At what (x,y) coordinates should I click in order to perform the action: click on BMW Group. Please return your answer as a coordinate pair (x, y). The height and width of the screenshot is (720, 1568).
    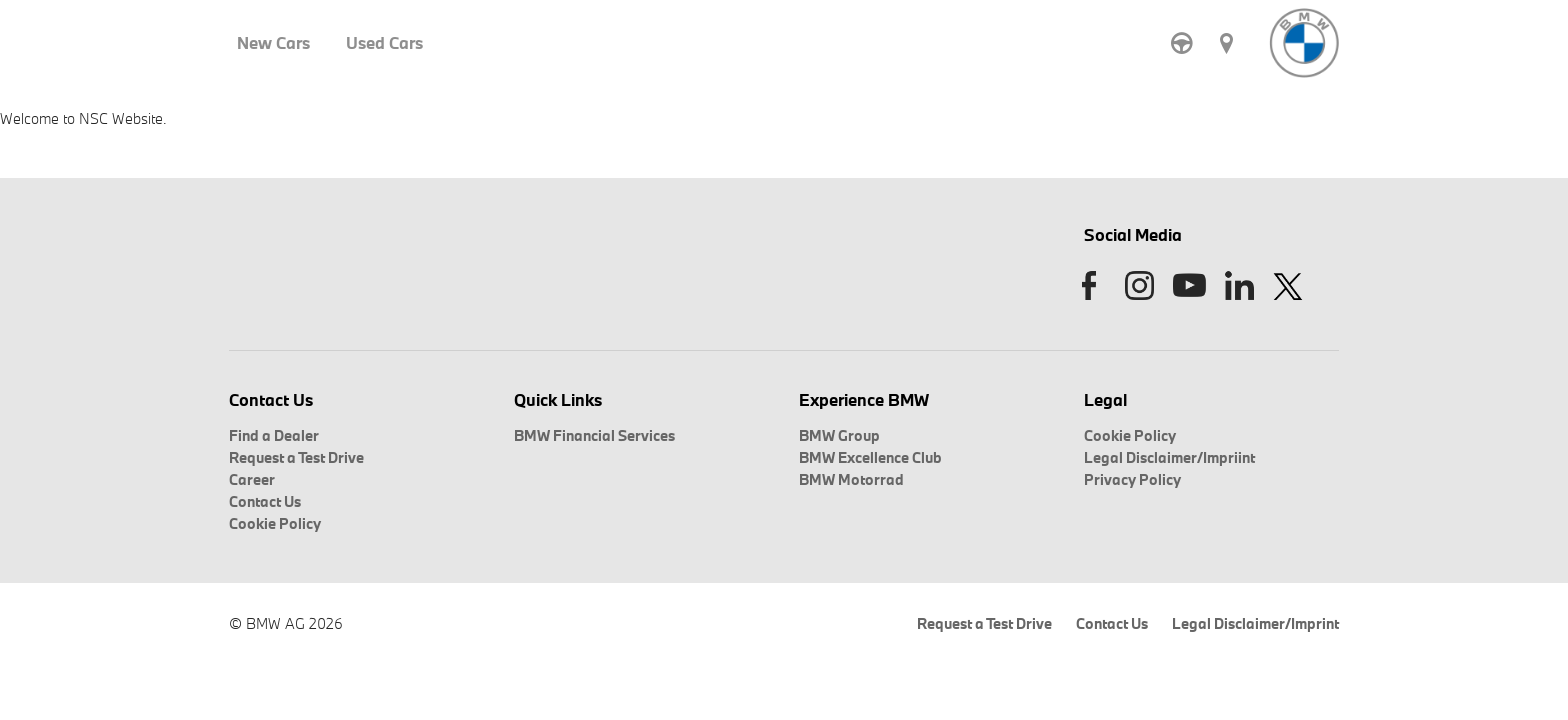
    Looking at the image, I should click on (839, 435).